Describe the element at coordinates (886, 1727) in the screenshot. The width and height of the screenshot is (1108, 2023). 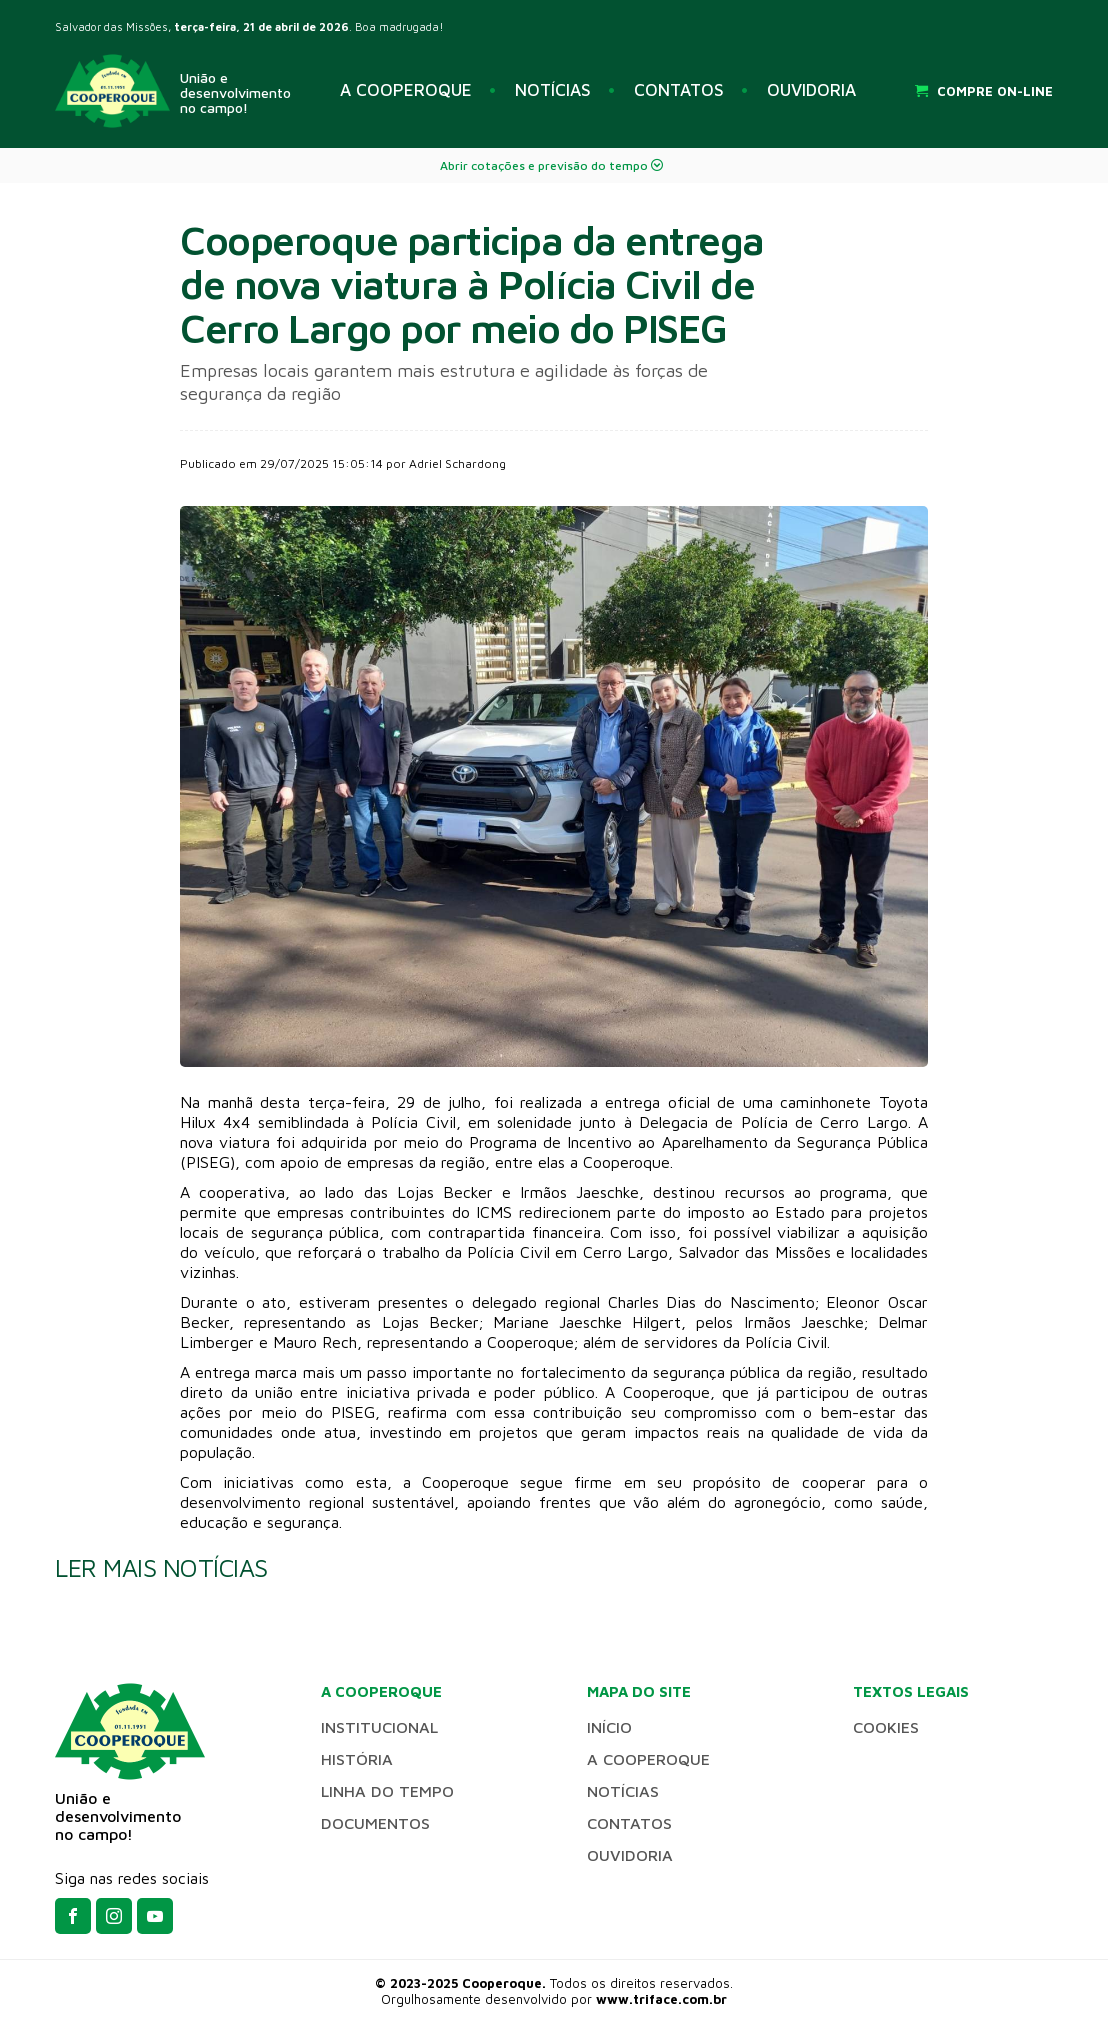
I see `Cookies` at that location.